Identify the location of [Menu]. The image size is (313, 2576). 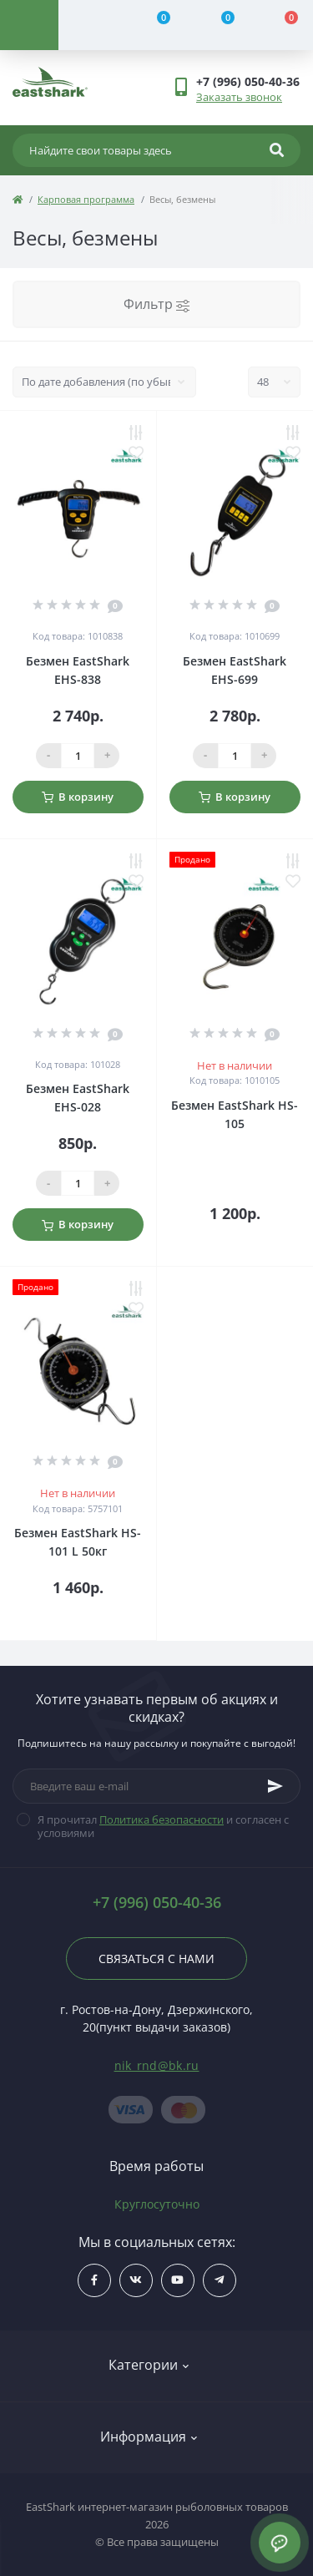
(29, 25).